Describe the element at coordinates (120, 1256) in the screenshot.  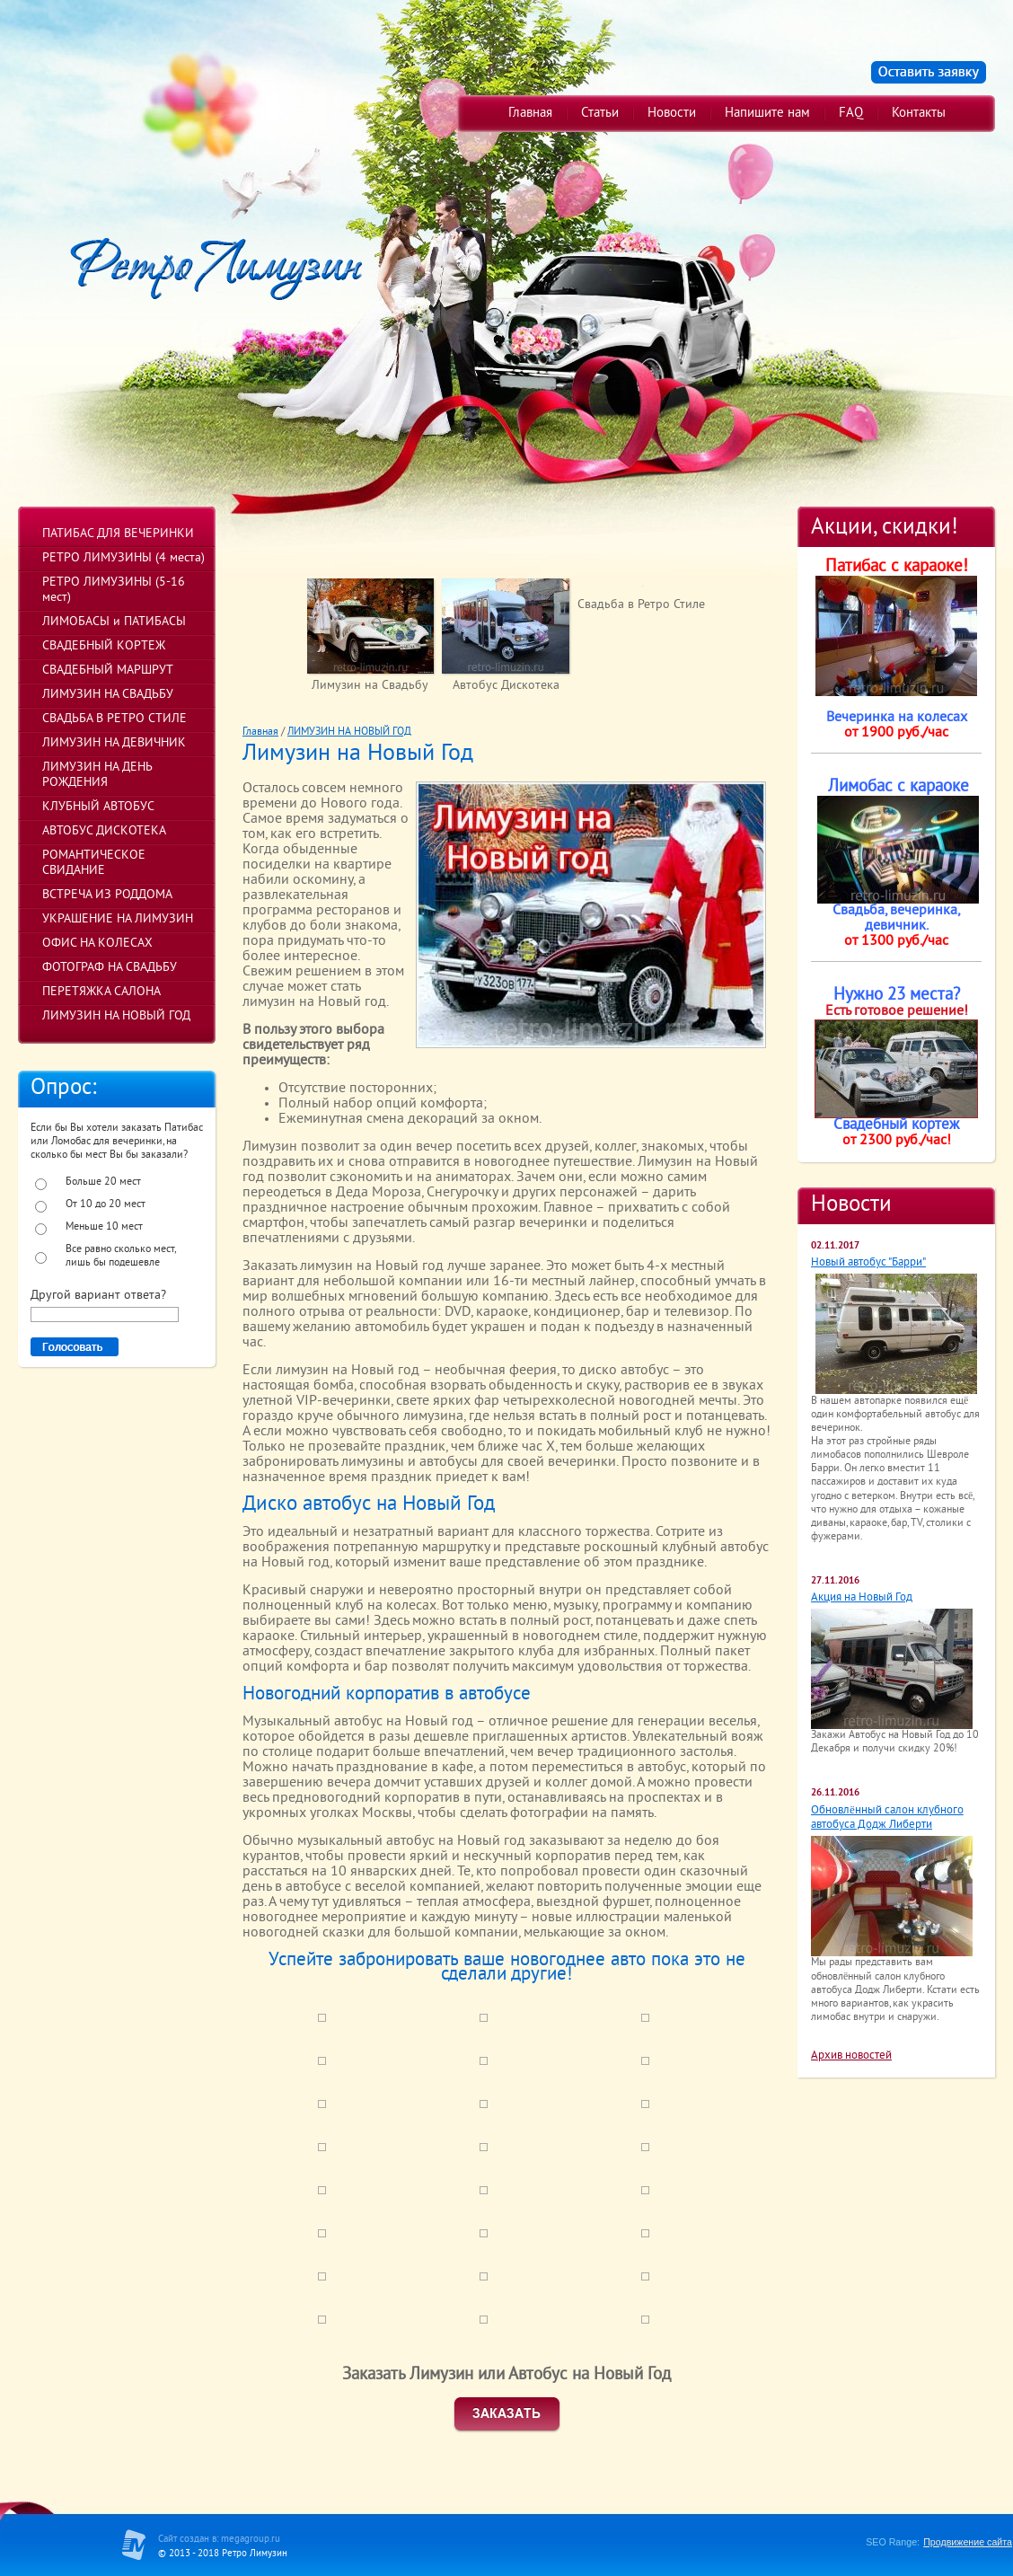
I see `Все равно сколько мест, лишь бы подешевле` at that location.